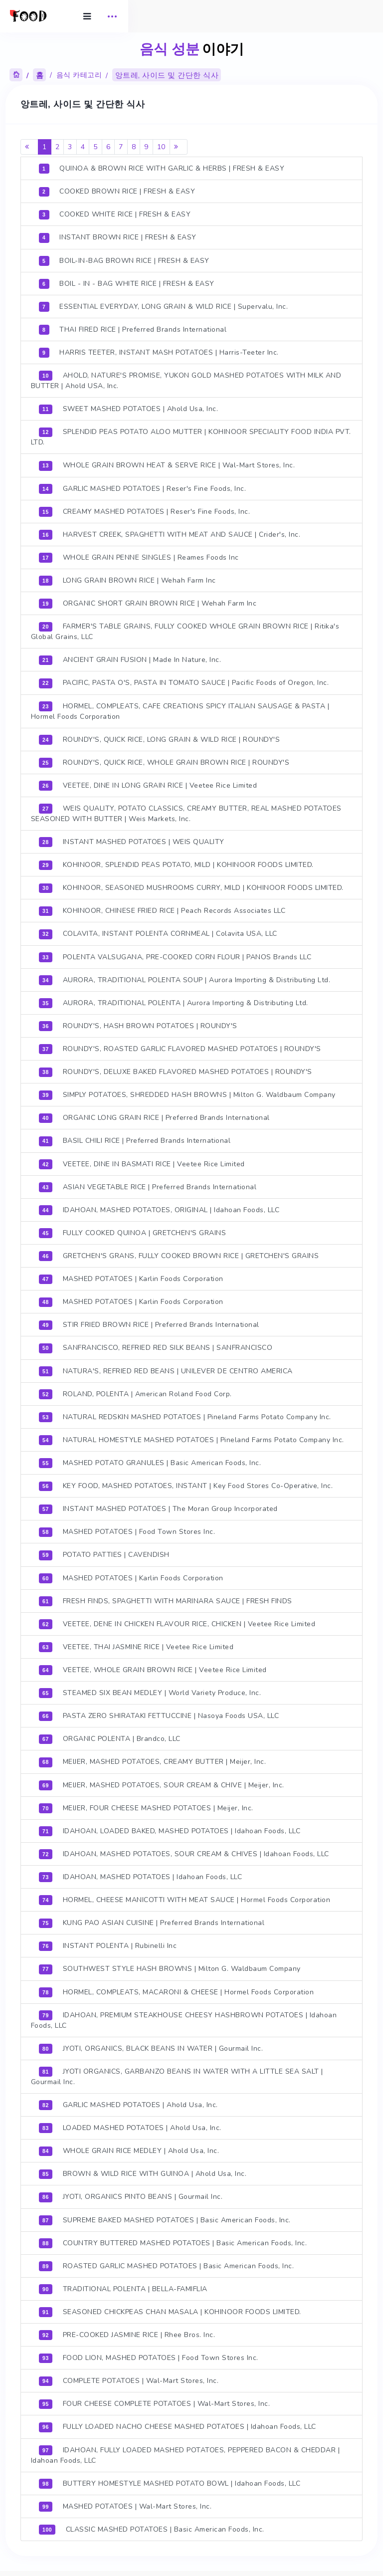  What do you see at coordinates (163, 1782) in the screenshot?
I see `MEIJER, MASHED POTATOES, SOUR CREAM & CHIVE | Meijer, Inc.` at bounding box center [163, 1782].